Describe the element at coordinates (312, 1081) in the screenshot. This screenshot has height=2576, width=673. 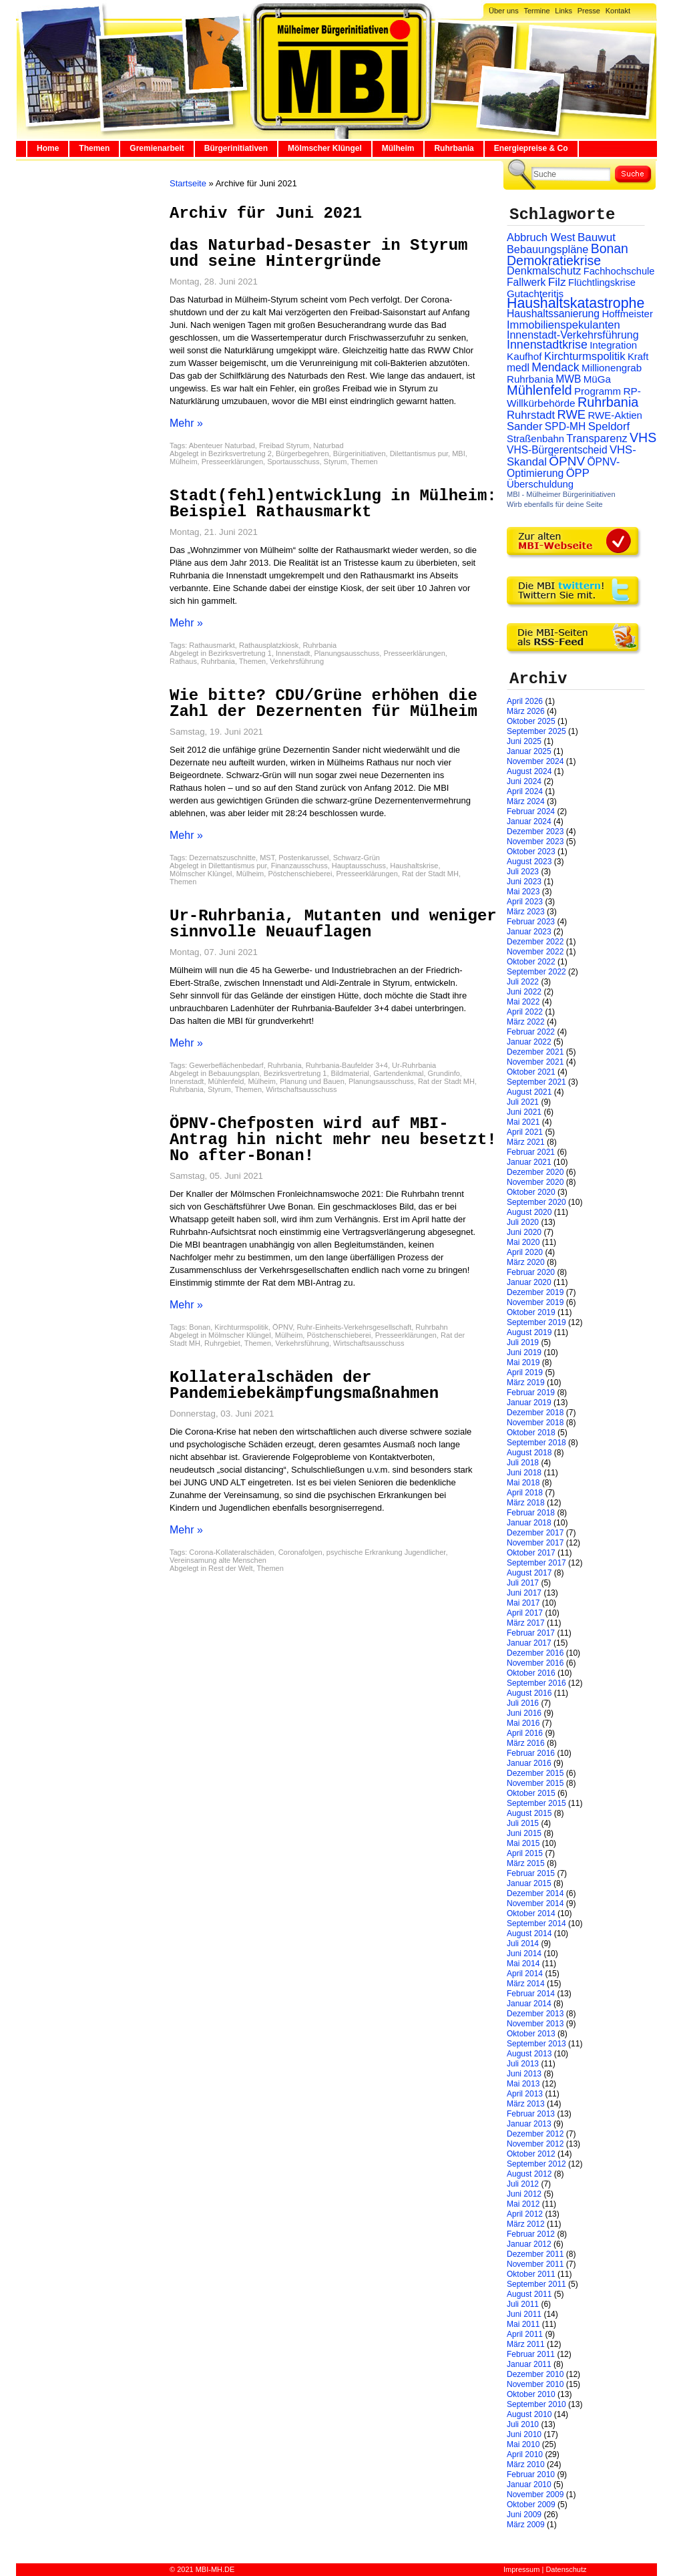
I see `Planung und Bauen` at that location.